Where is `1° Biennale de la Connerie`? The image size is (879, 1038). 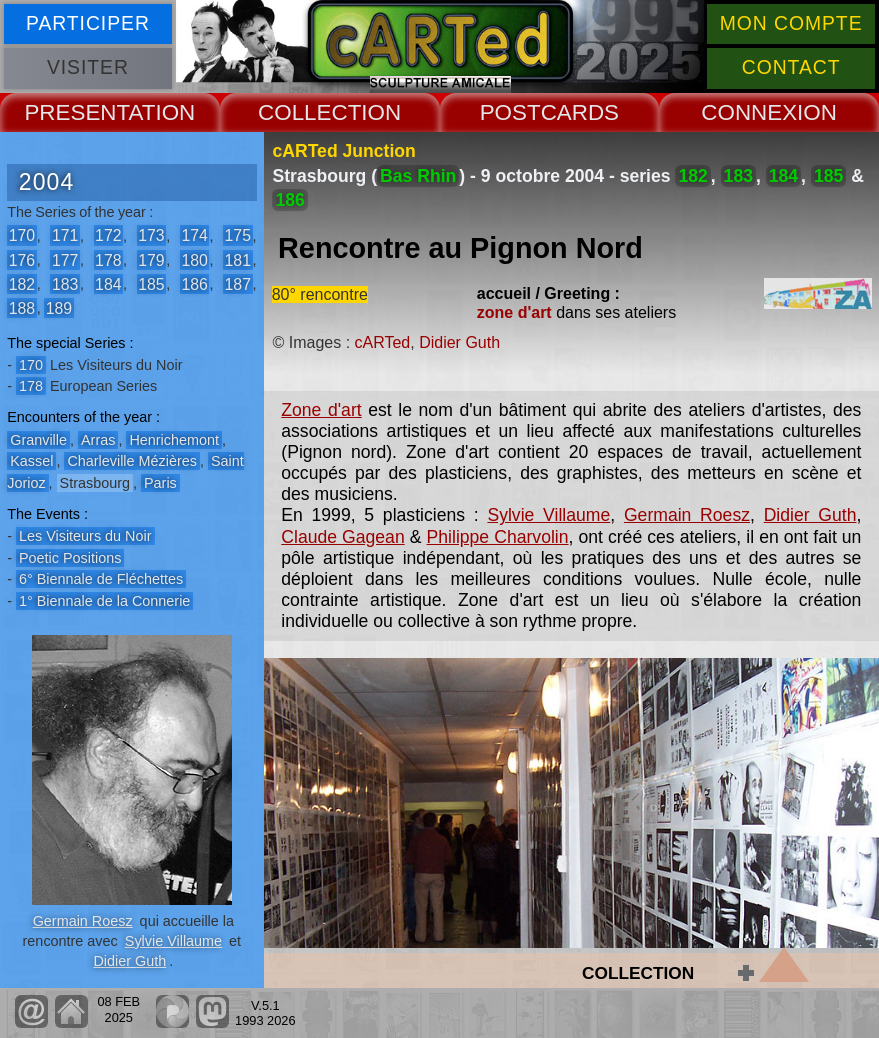
1° Biennale de la Connerie is located at coordinates (104, 601).